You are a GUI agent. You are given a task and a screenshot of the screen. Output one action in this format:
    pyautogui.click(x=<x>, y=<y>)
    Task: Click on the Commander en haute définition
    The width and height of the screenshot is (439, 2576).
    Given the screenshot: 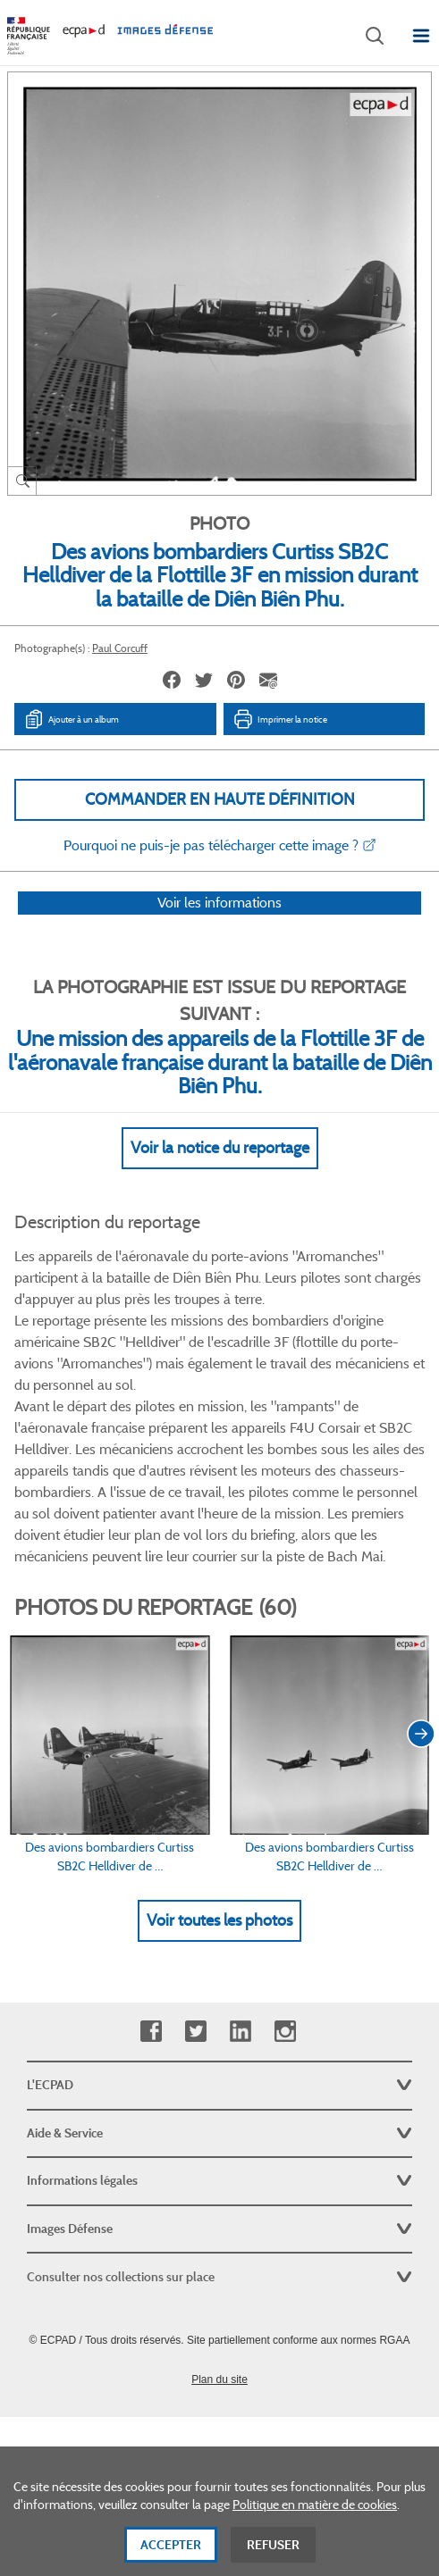 What is the action you would take?
    pyautogui.click(x=220, y=799)
    